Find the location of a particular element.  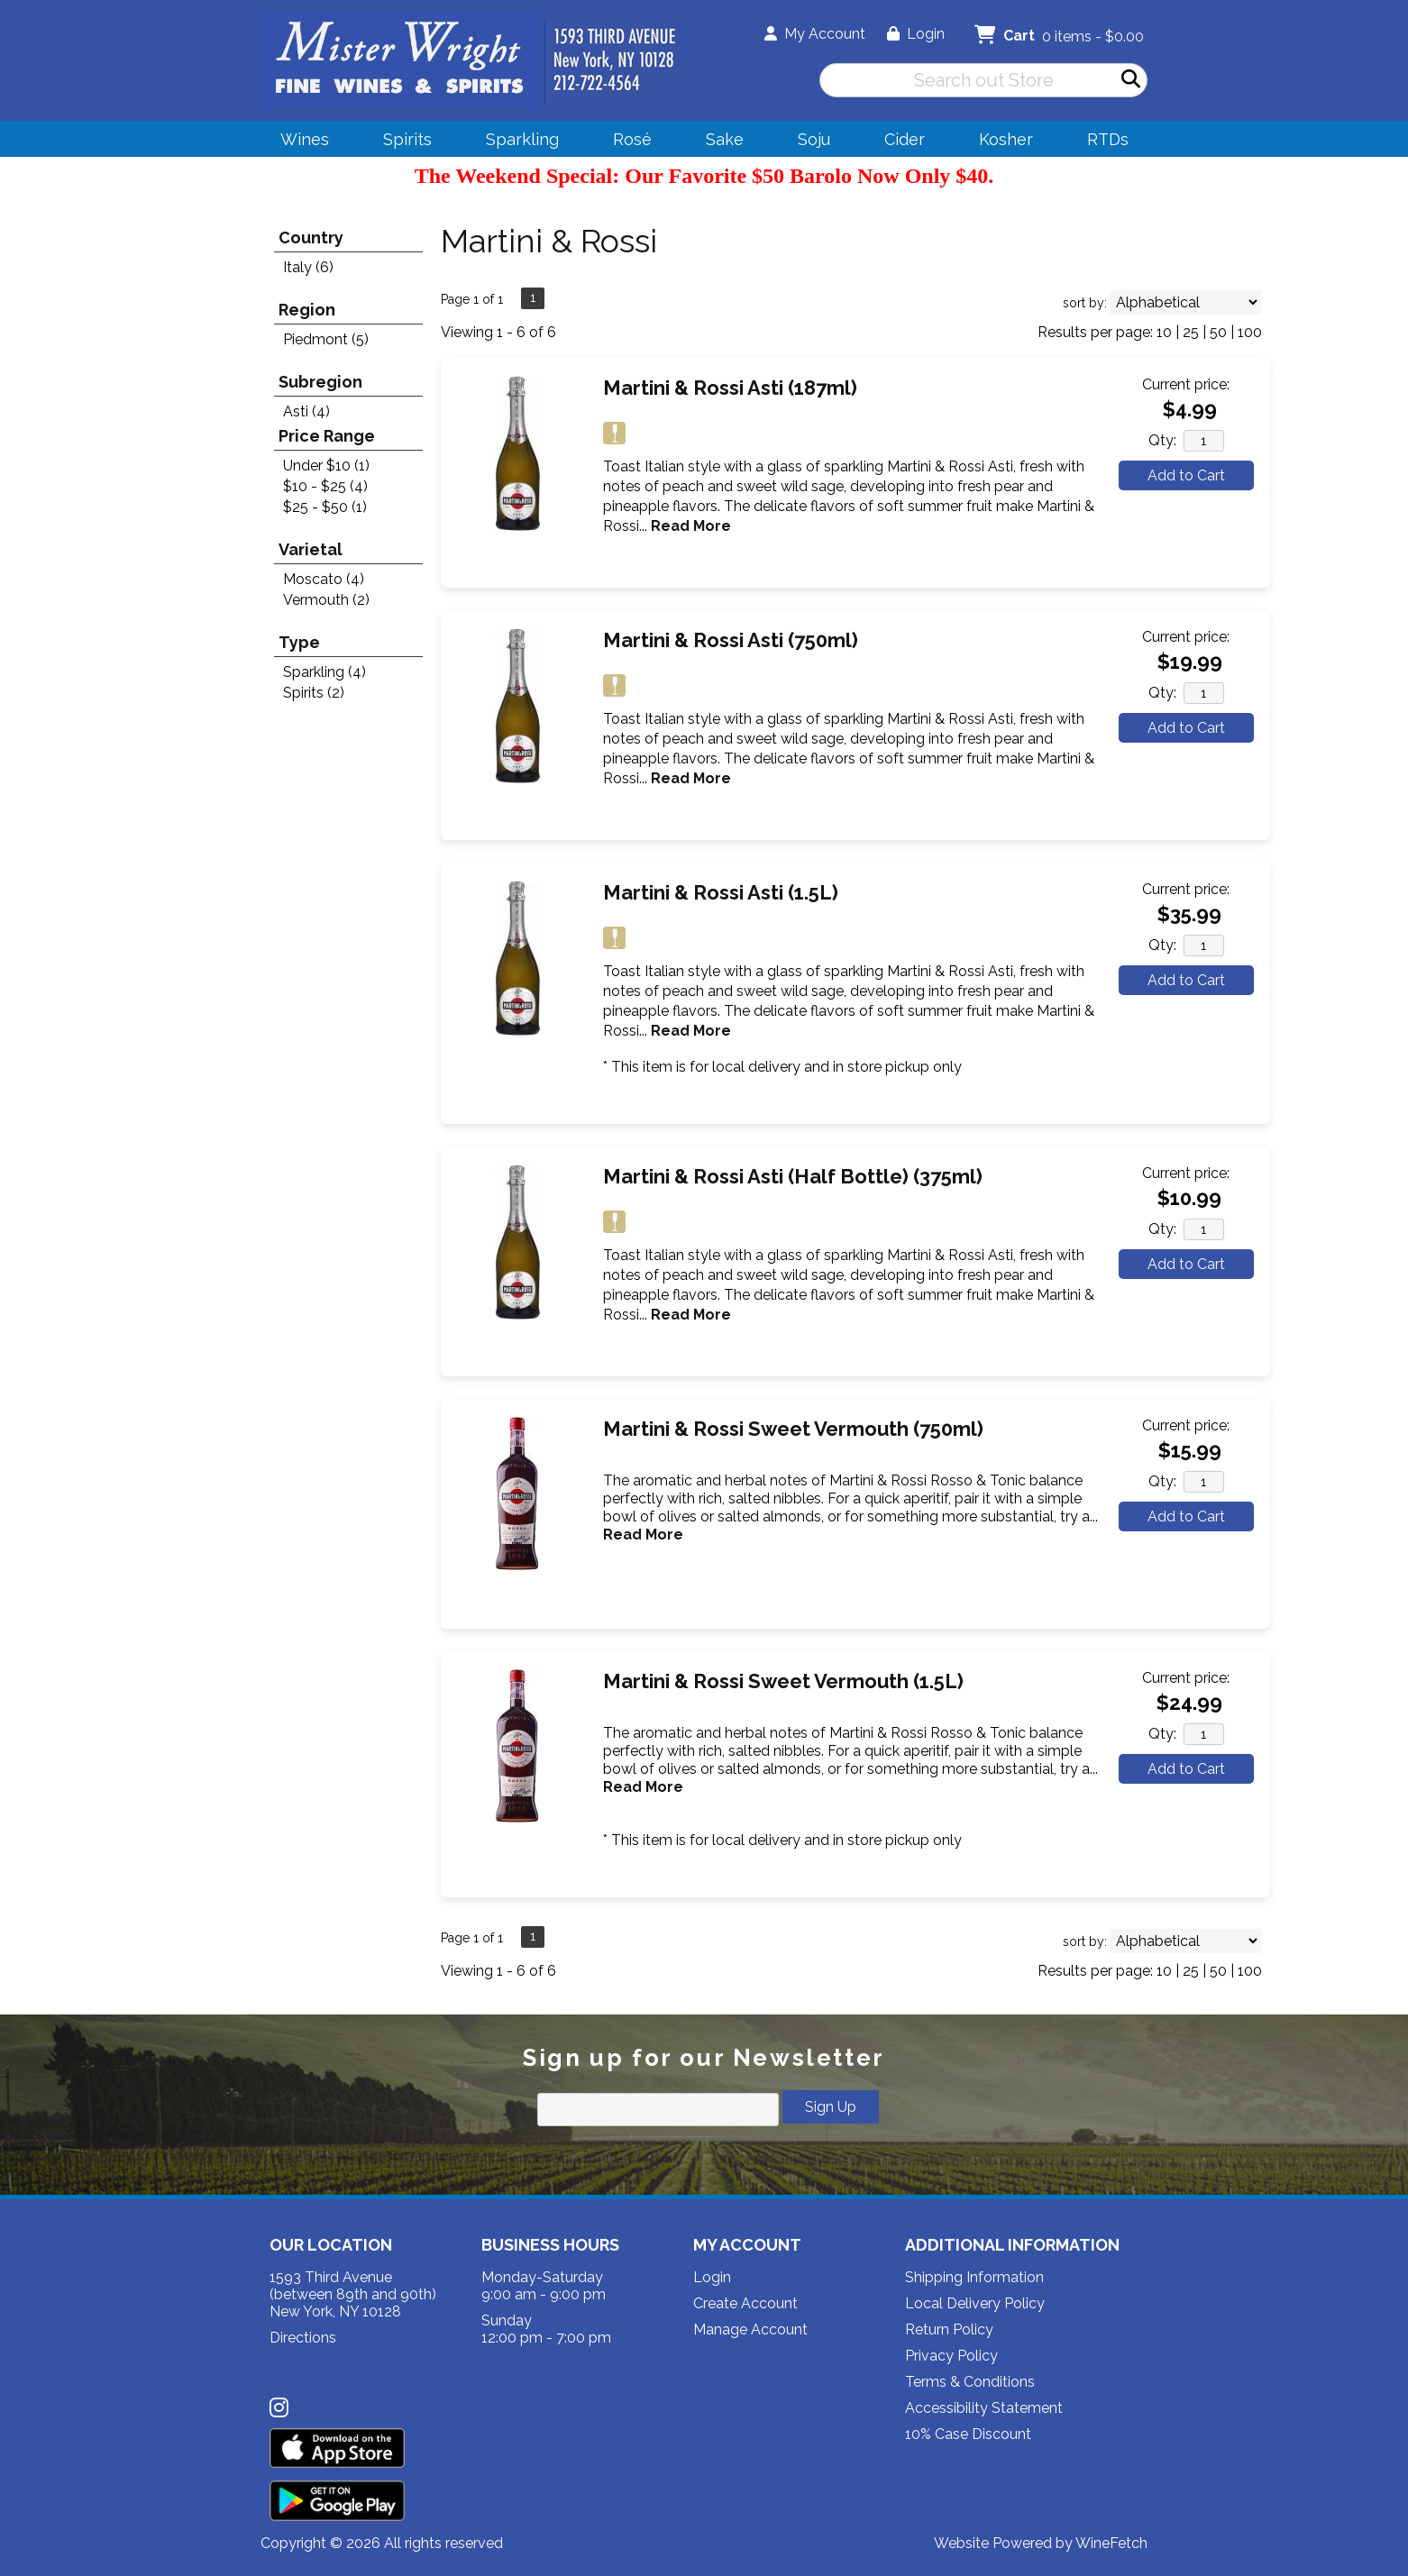

Accessibility Statement is located at coordinates (984, 2407).